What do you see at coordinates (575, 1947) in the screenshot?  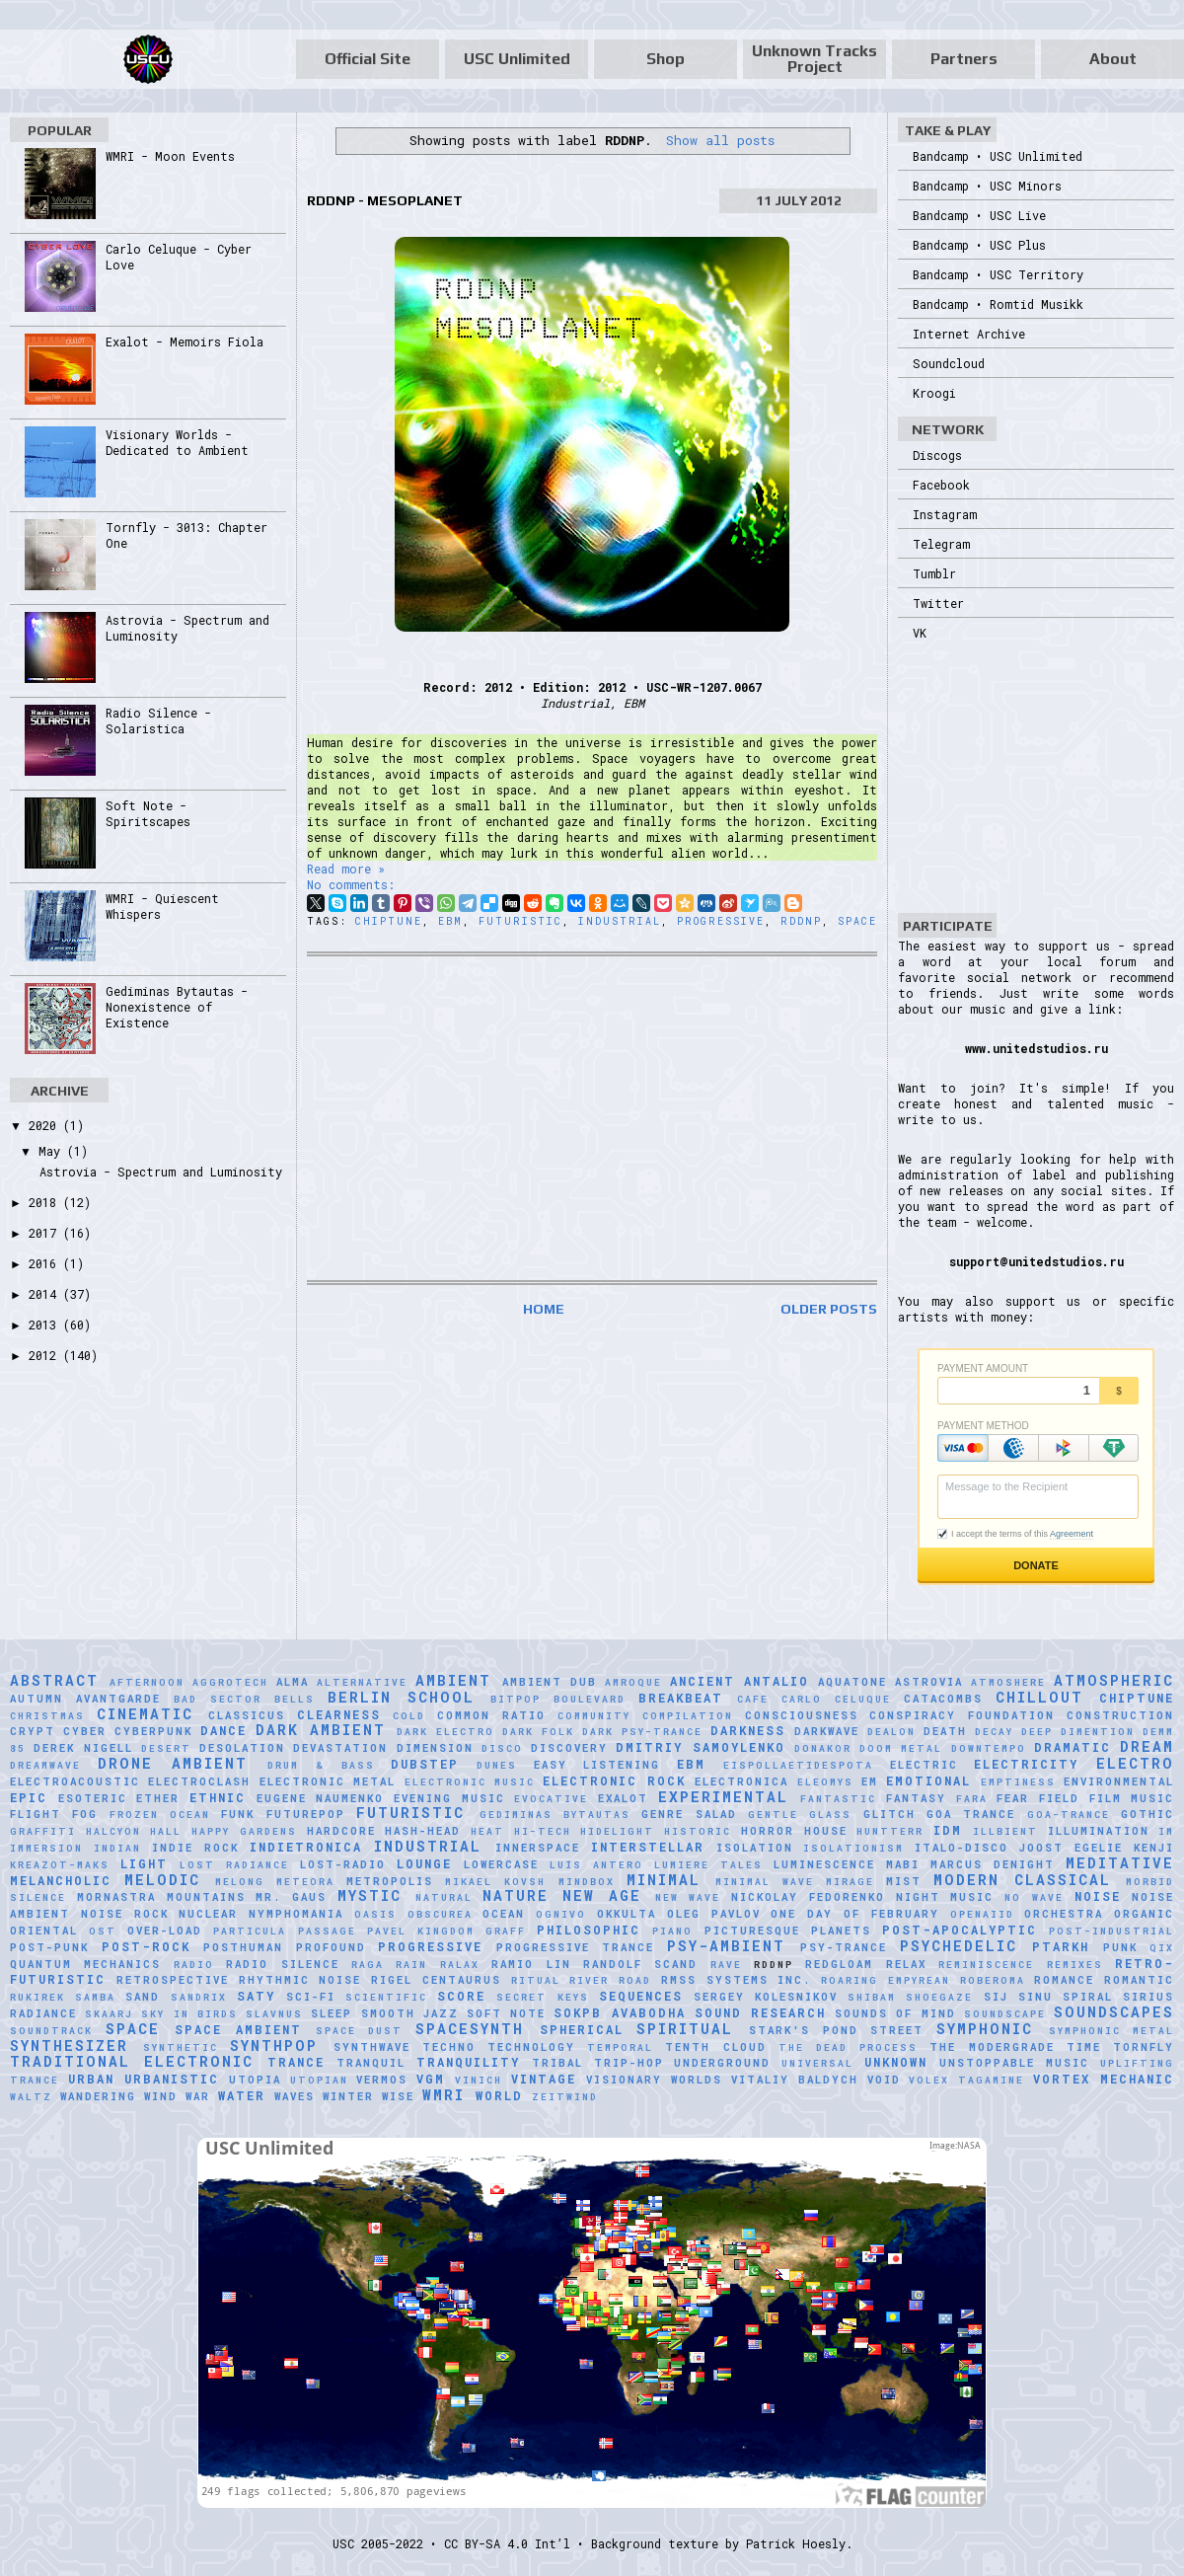 I see `Progressive Trance` at bounding box center [575, 1947].